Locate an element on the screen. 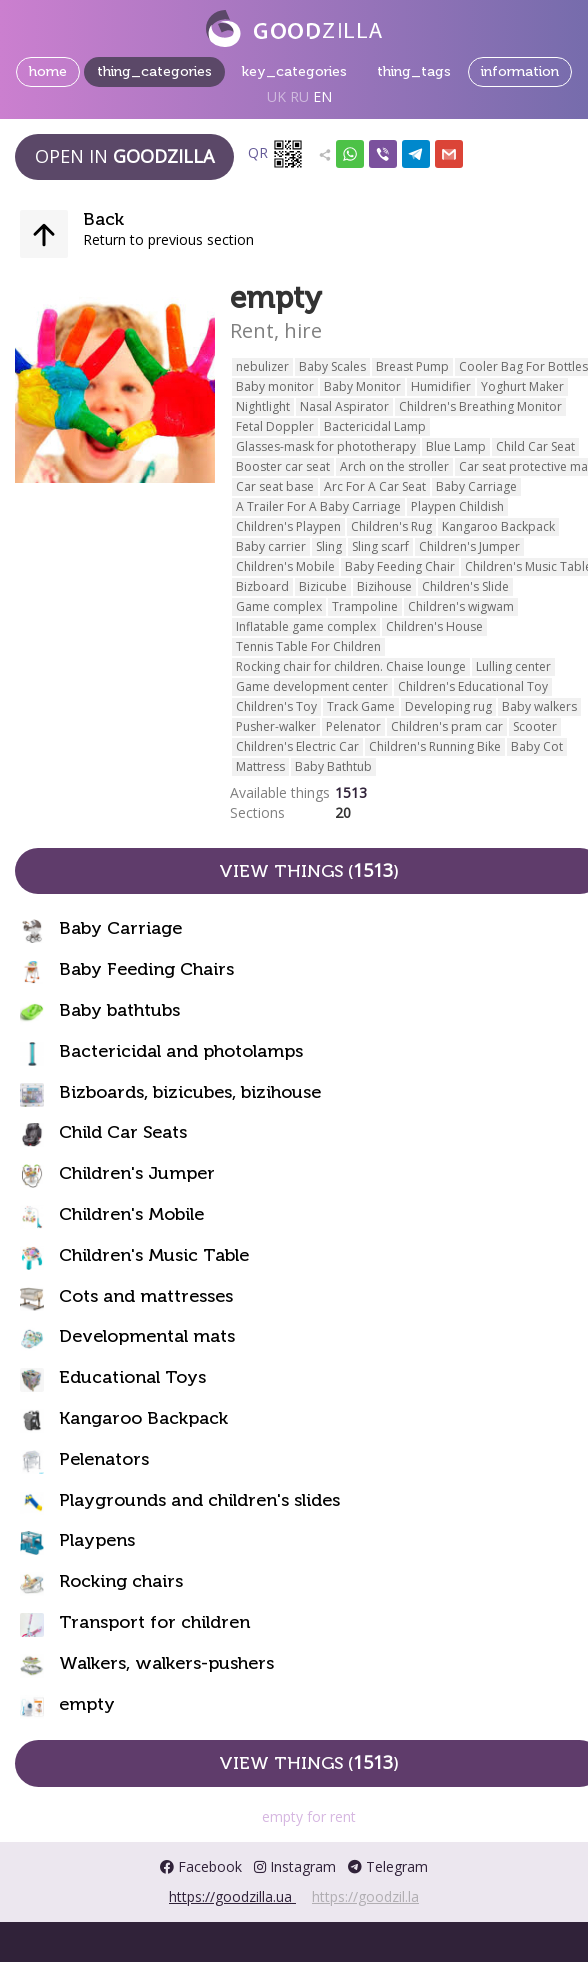  Children's Breathing Monitor is located at coordinates (480, 406).